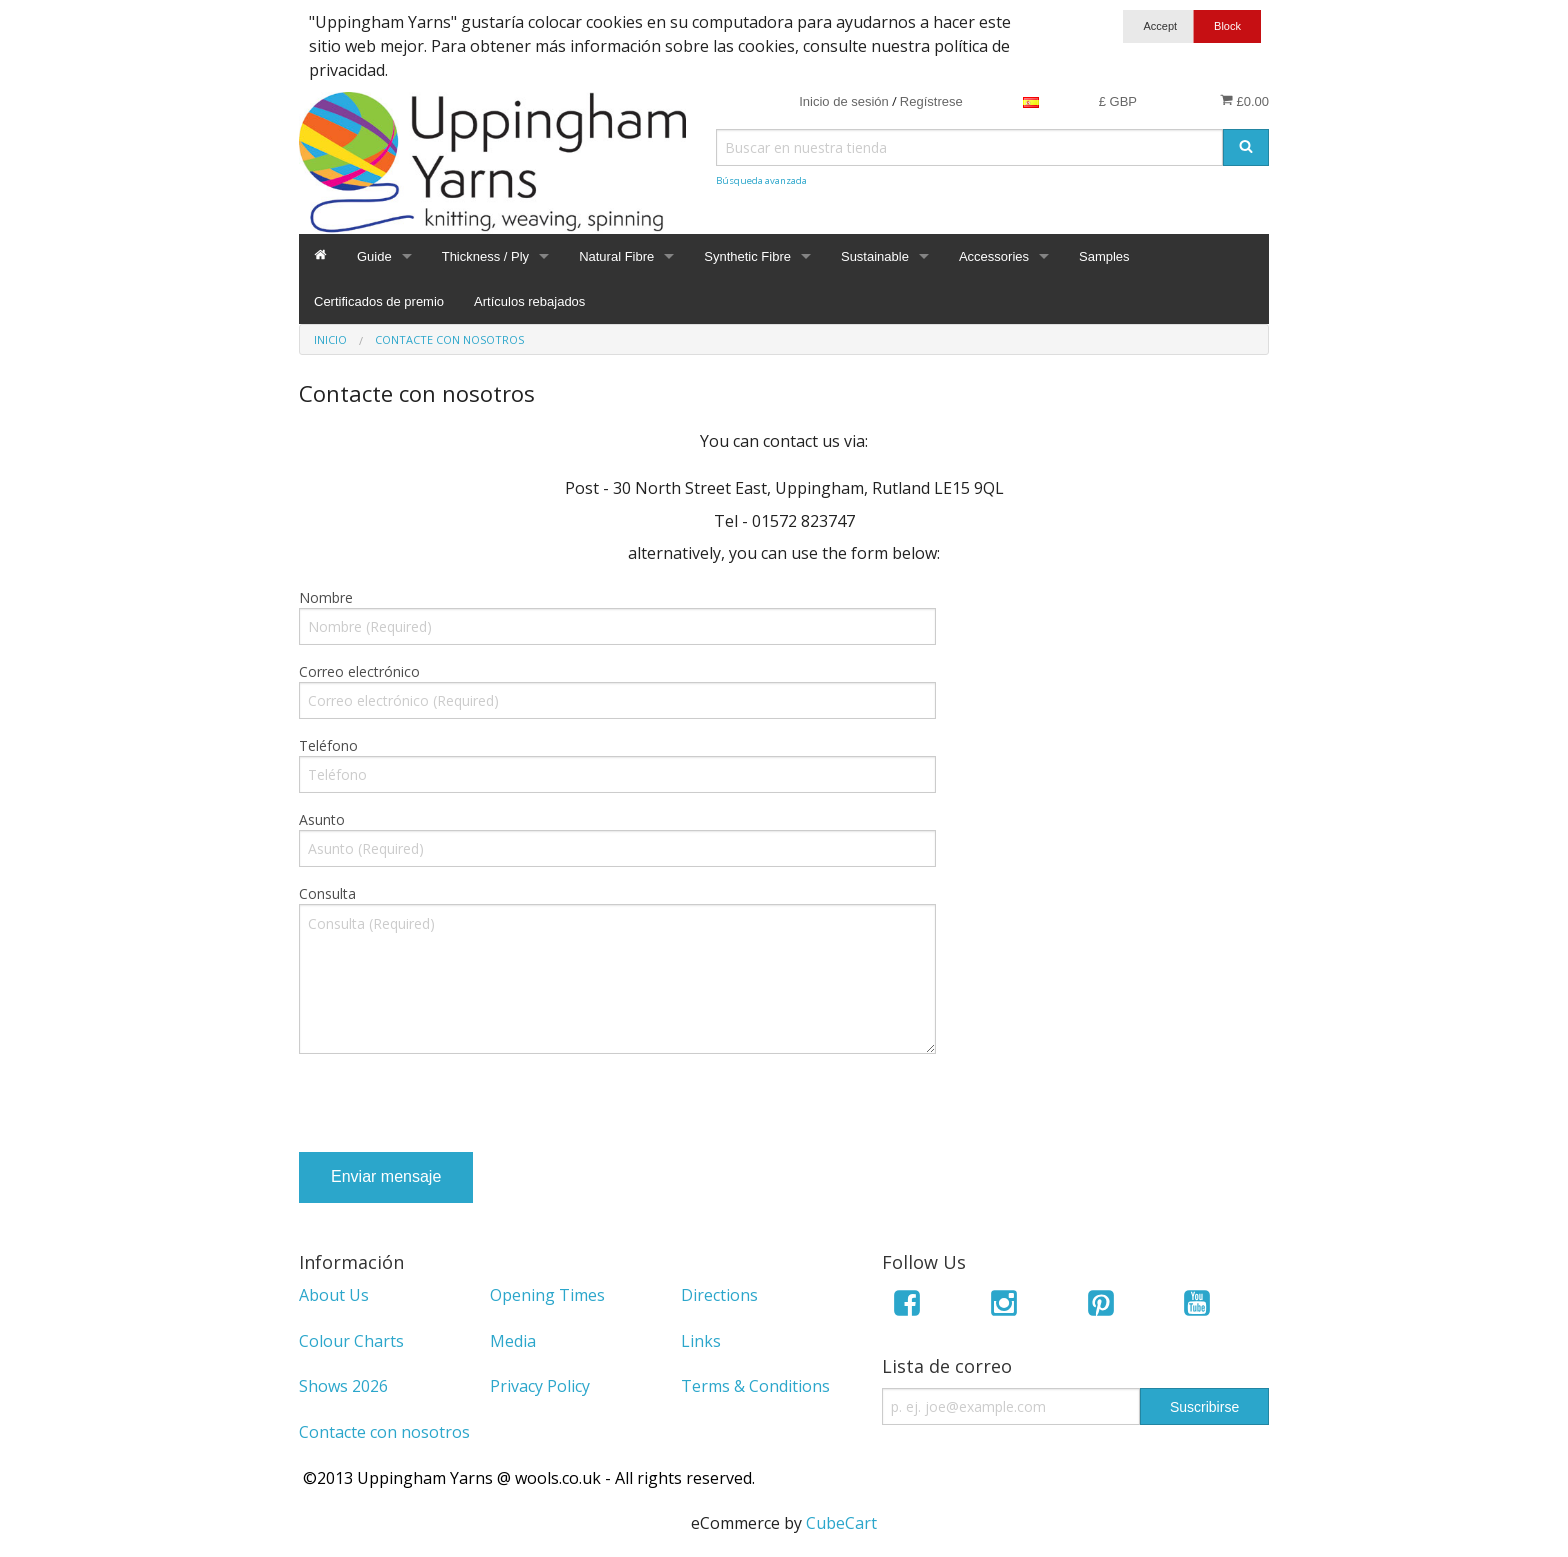 The width and height of the screenshot is (1568, 1557). Describe the element at coordinates (327, 893) in the screenshot. I see `Consulta` at that location.